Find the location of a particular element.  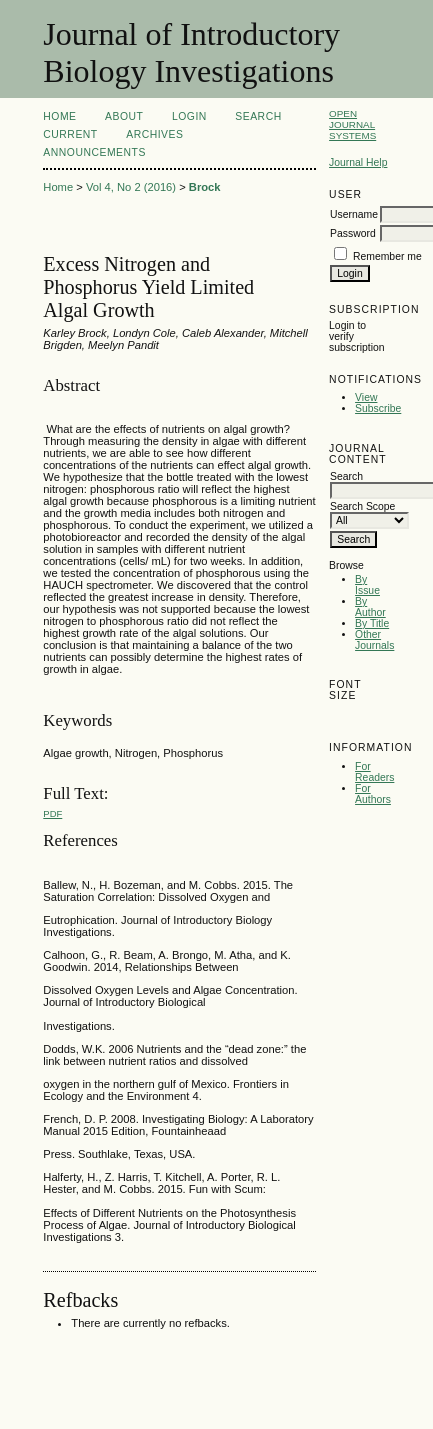

By Issue is located at coordinates (367, 585).